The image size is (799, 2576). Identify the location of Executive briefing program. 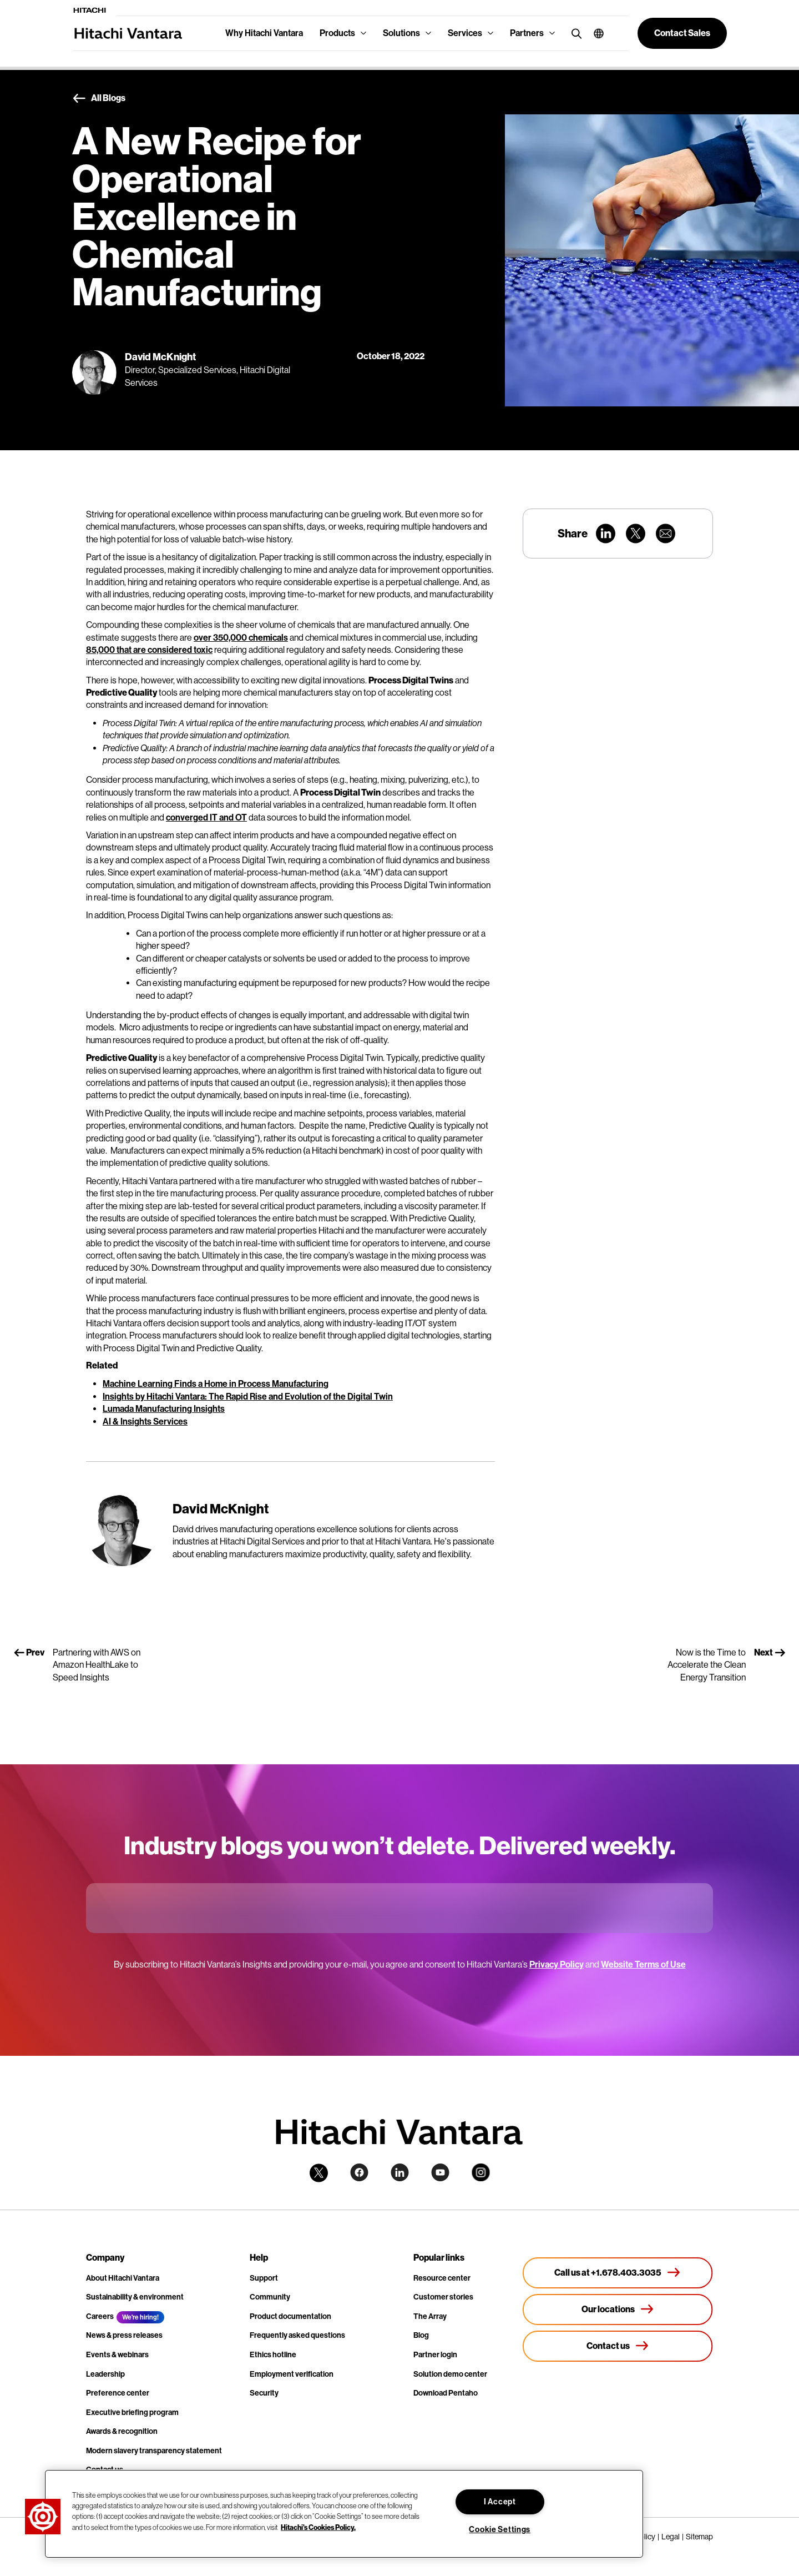
(132, 2412).